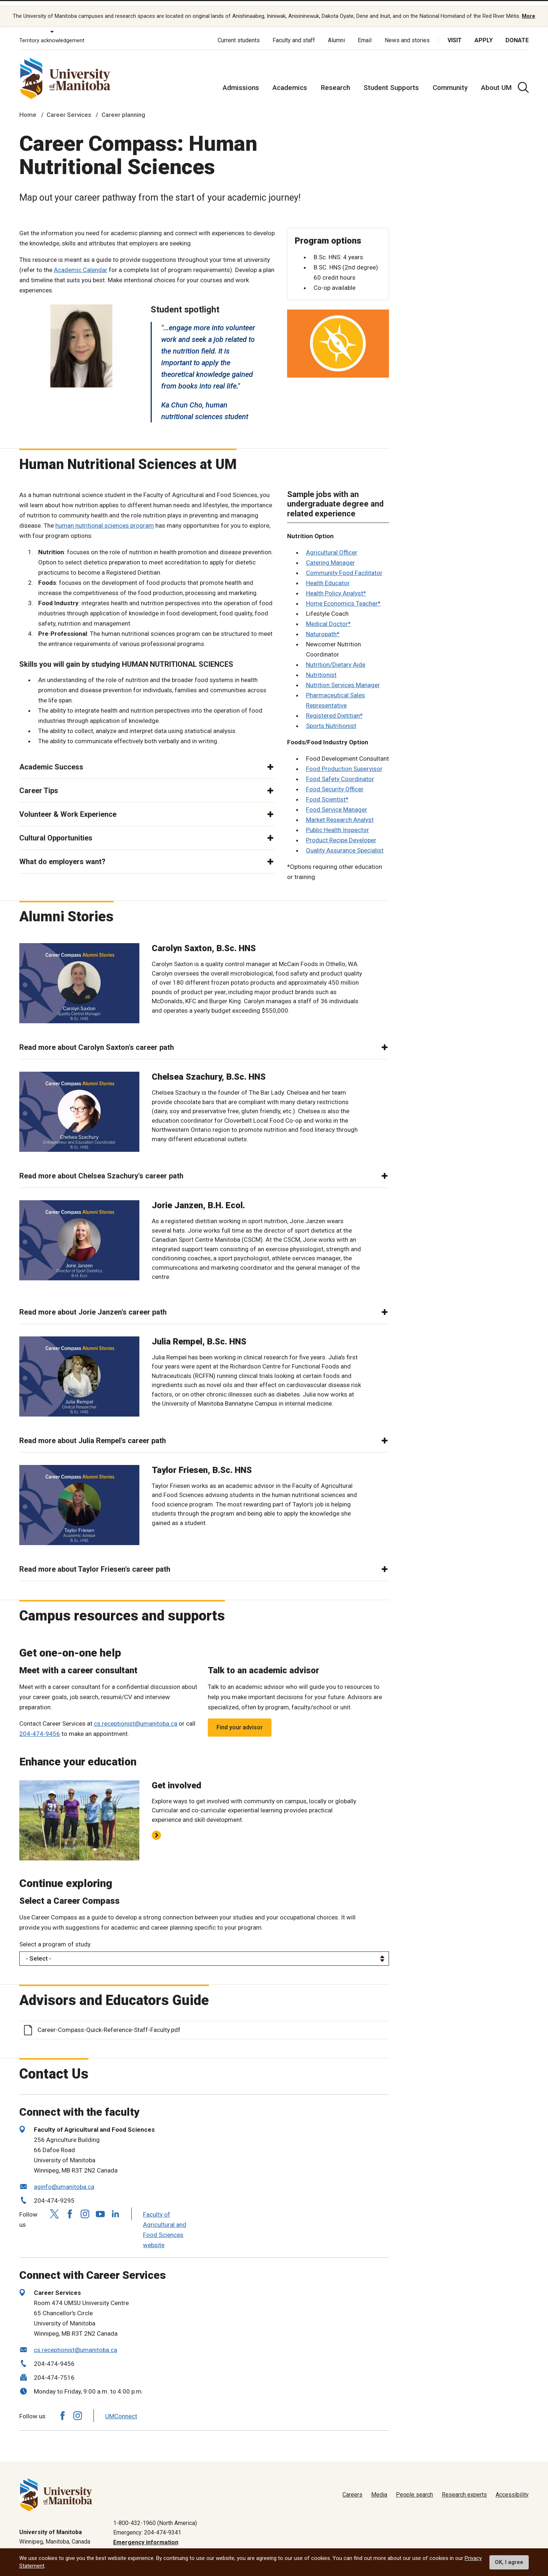 The height and width of the screenshot is (2576, 548). What do you see at coordinates (336, 802) in the screenshot?
I see `Food Service Manager` at bounding box center [336, 802].